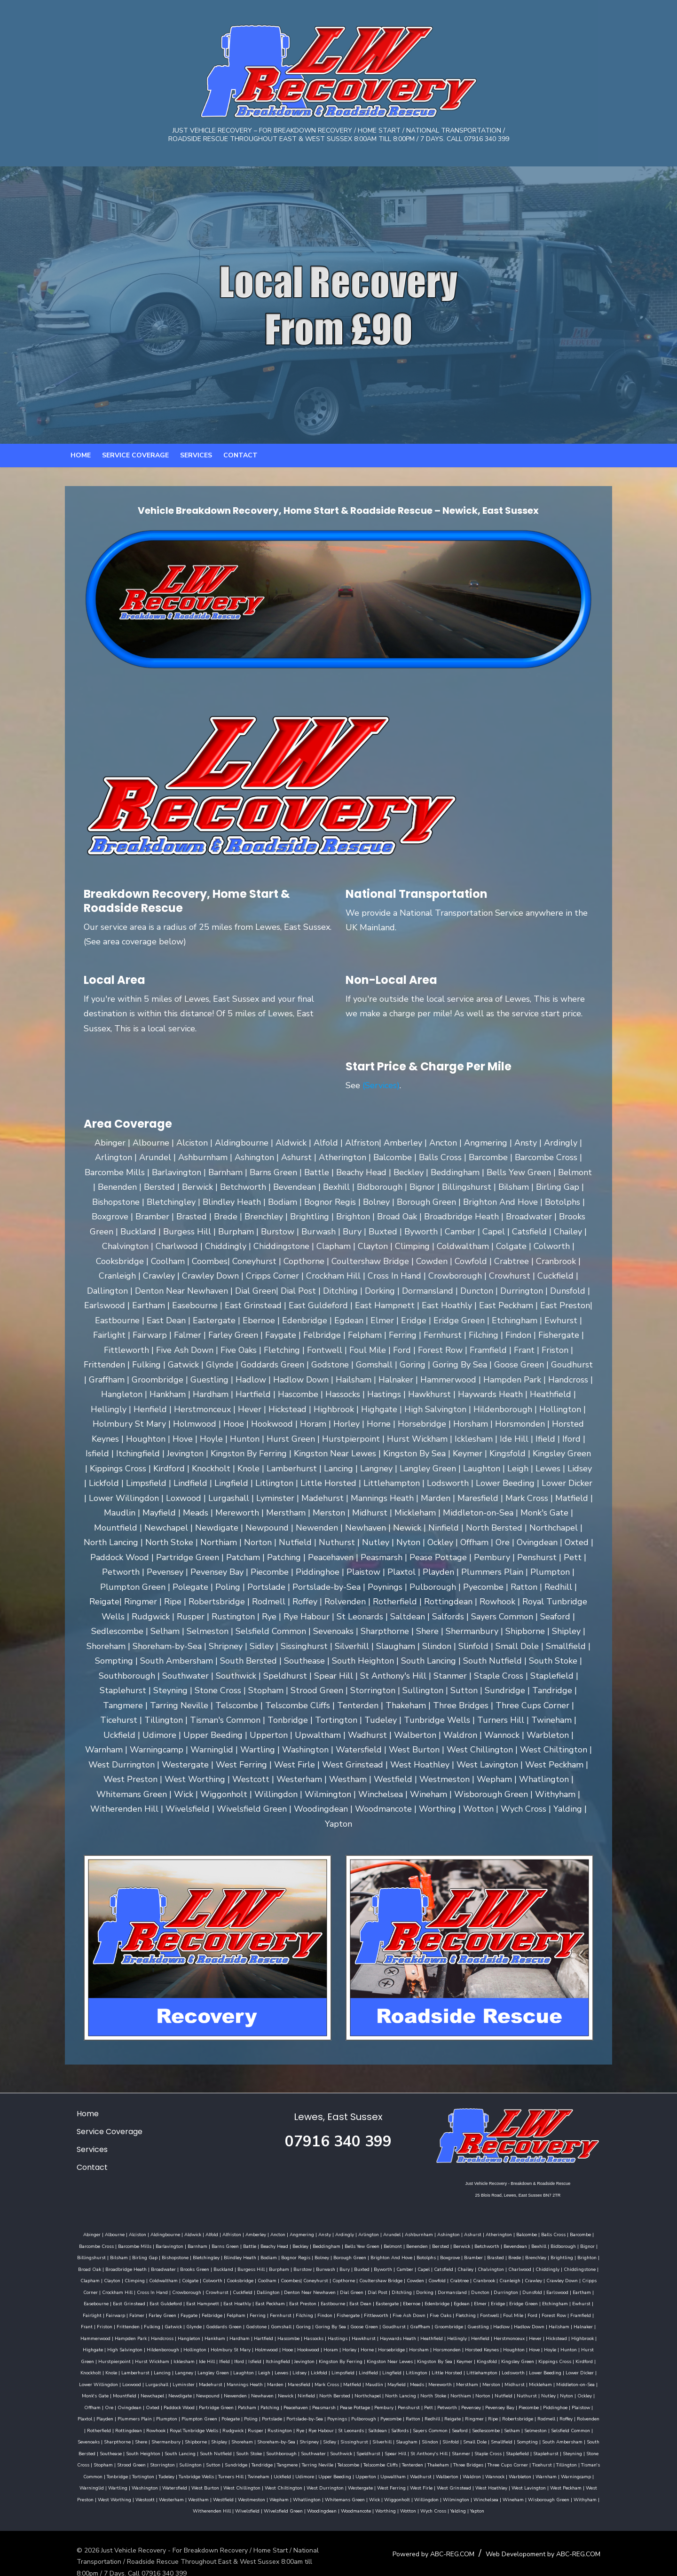 The image size is (677, 2576). I want to click on Burpham, so click(217, 2263).